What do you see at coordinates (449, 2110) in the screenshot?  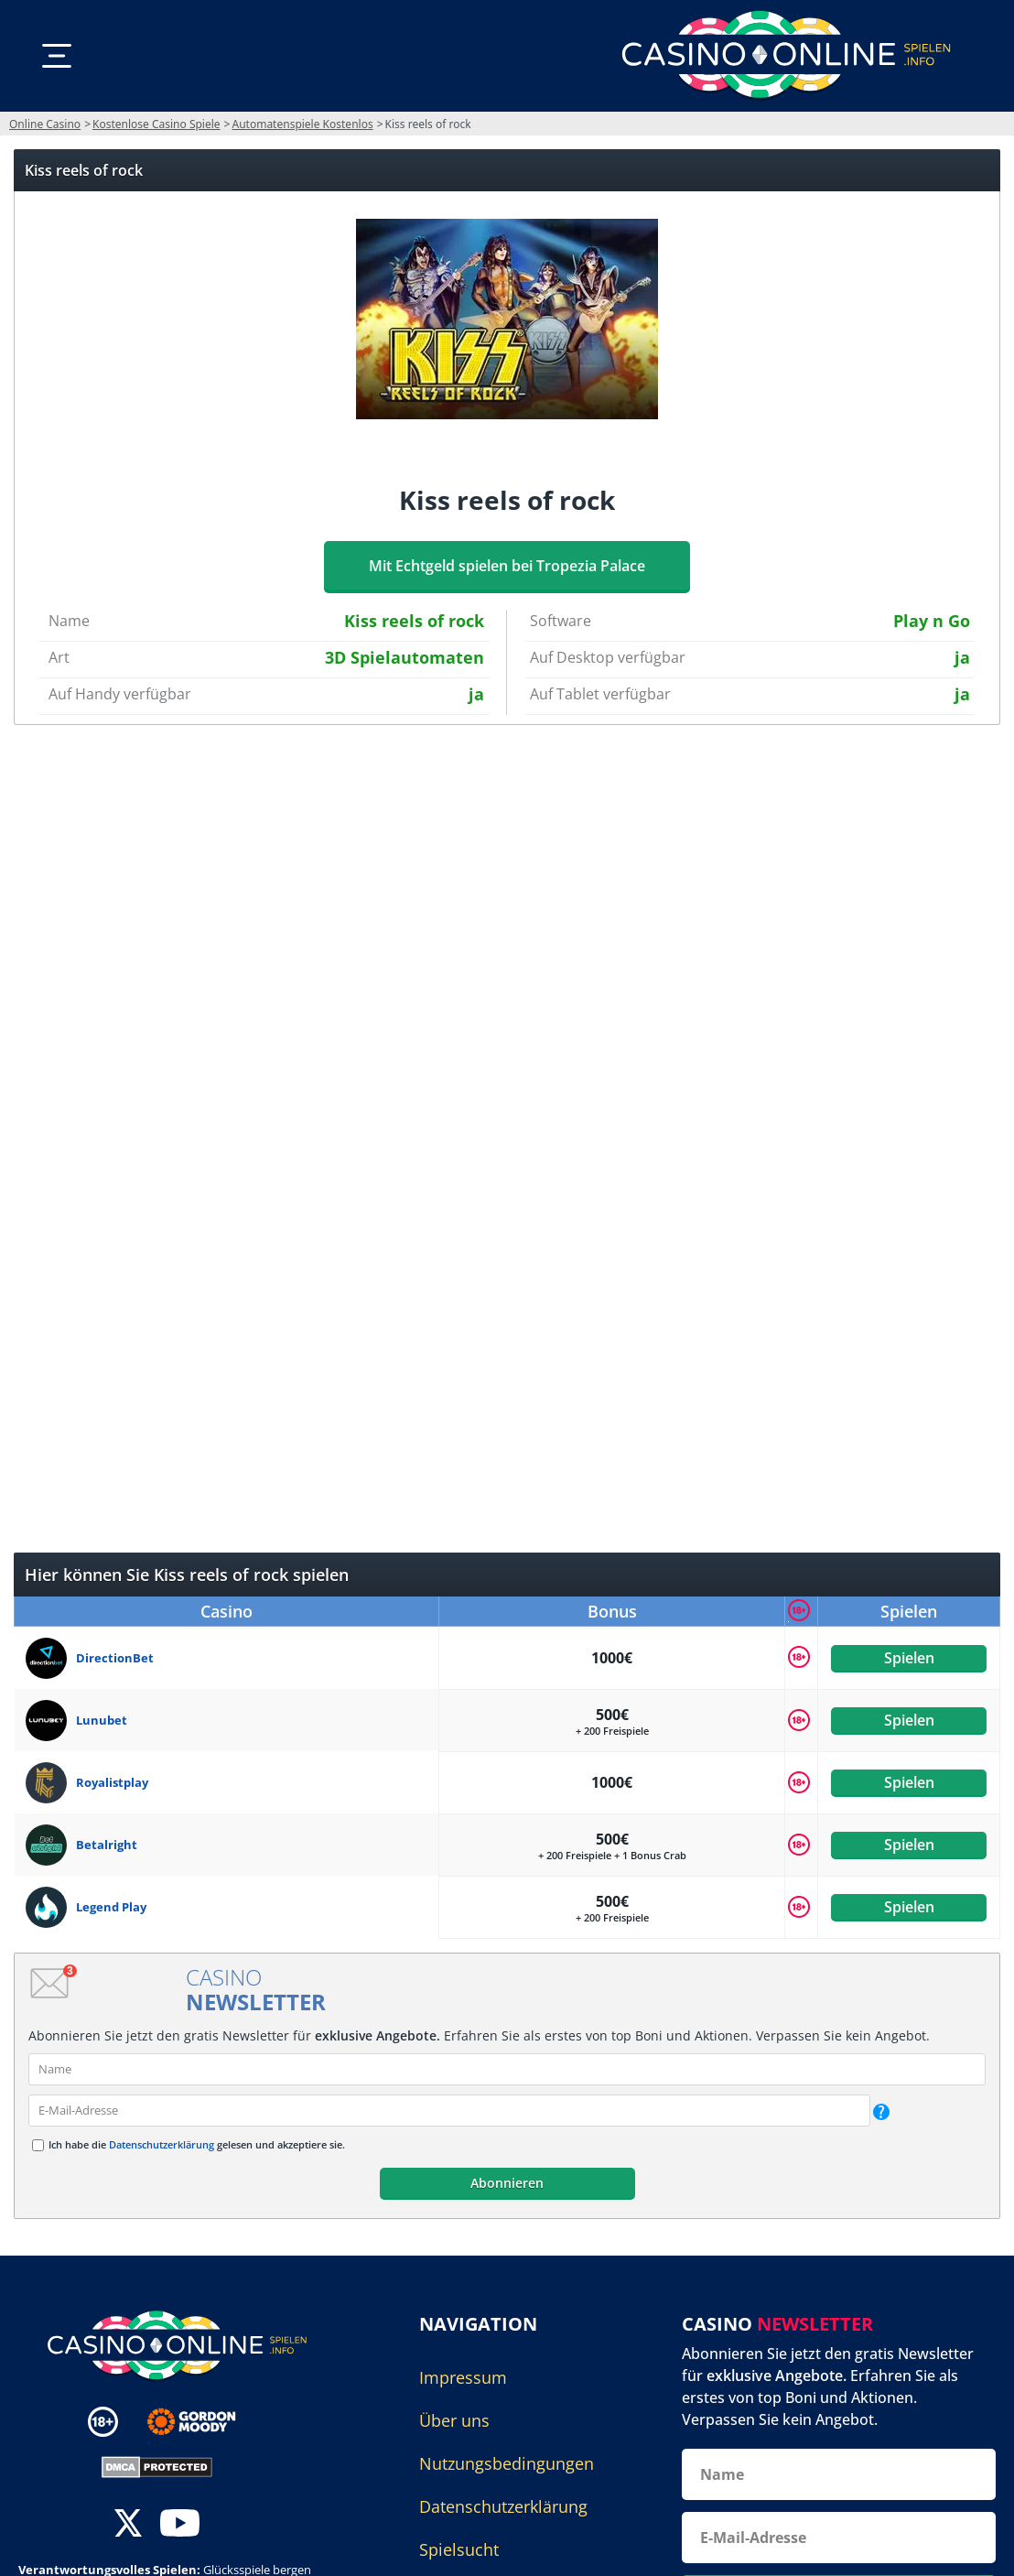 I see `[email]` at bounding box center [449, 2110].